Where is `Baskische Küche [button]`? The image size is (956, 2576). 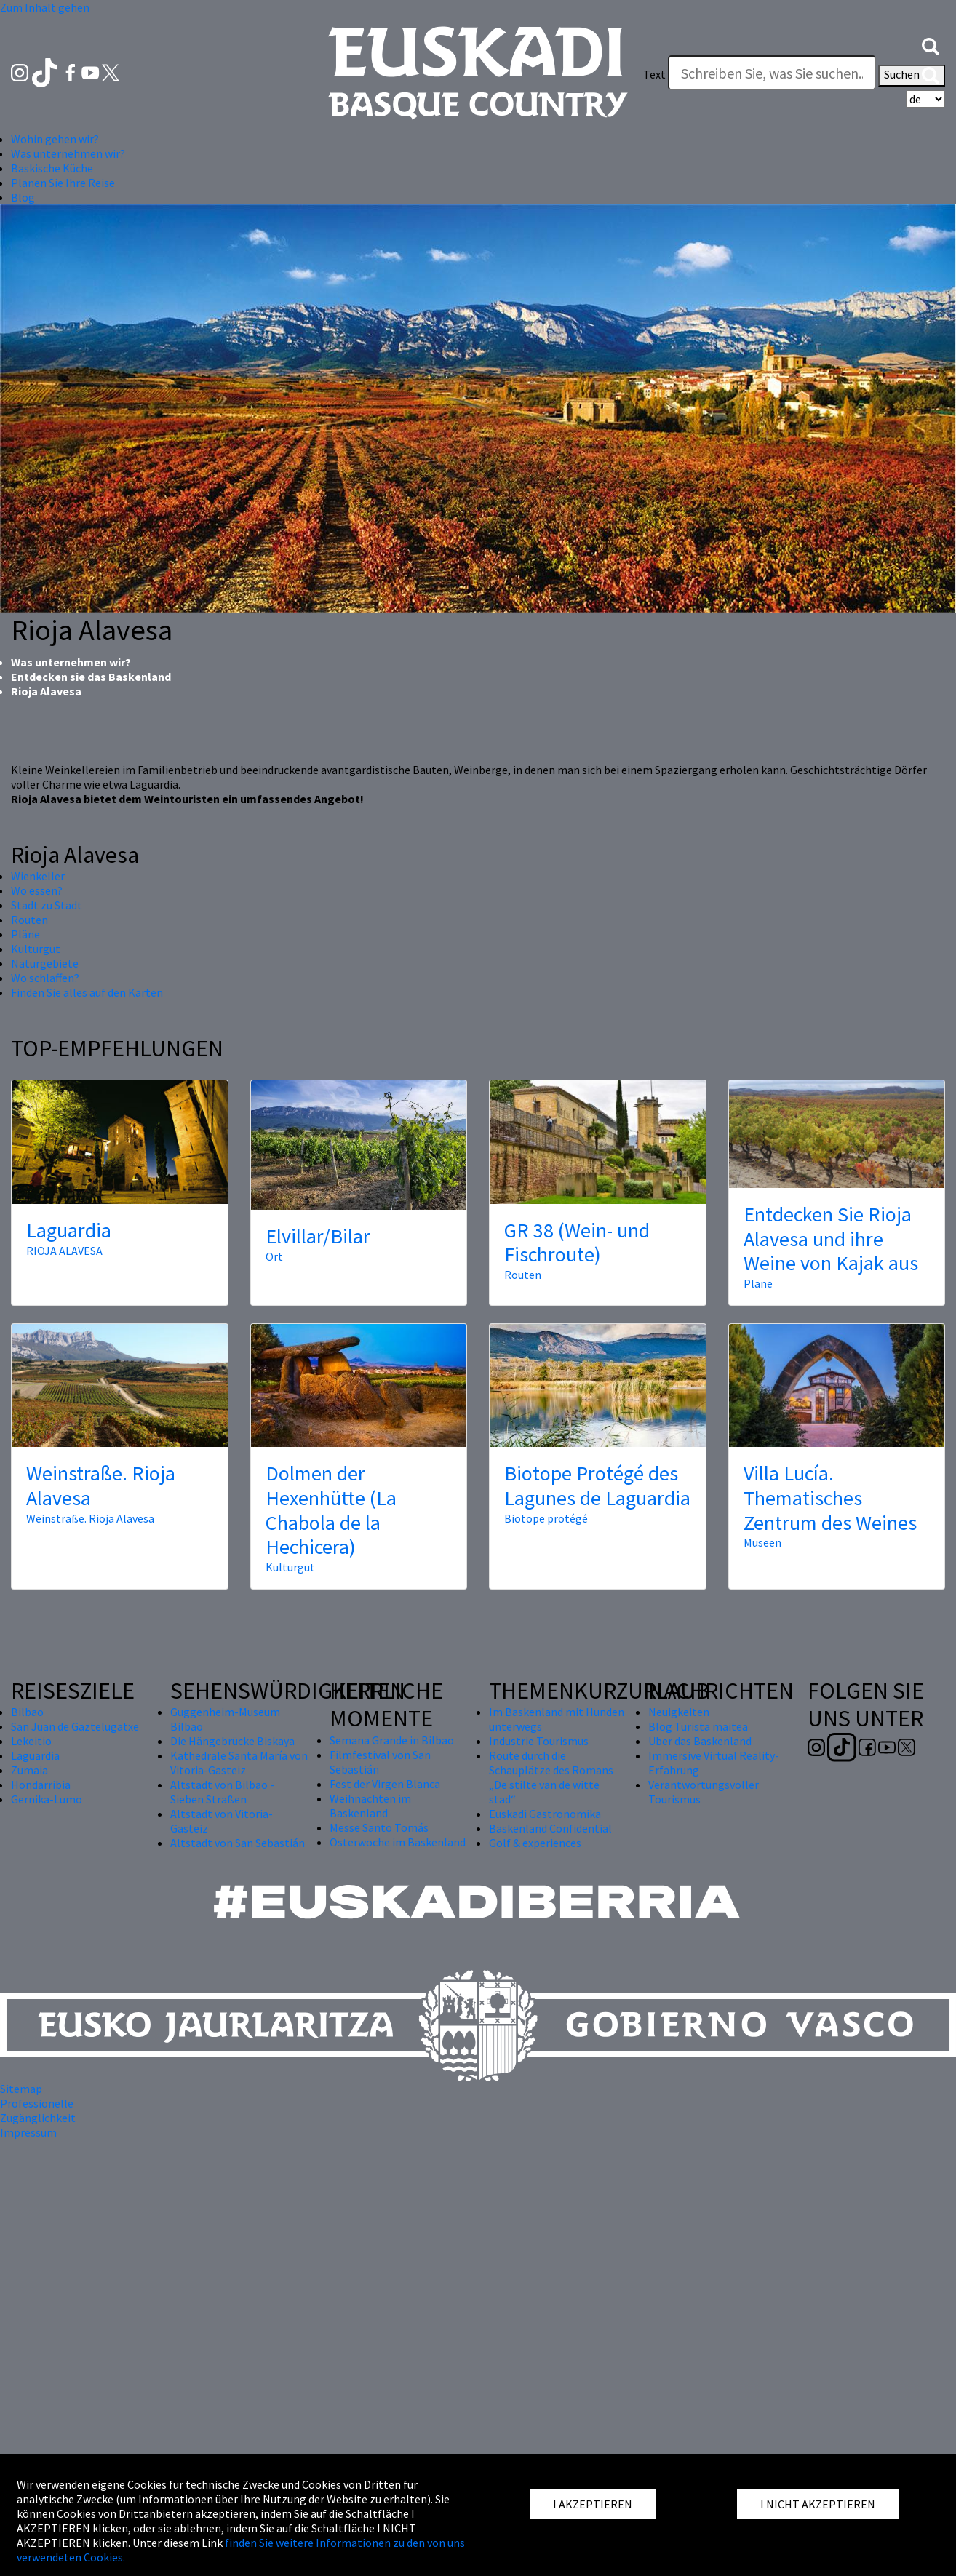
Baskische Küche [button] is located at coordinates (52, 168).